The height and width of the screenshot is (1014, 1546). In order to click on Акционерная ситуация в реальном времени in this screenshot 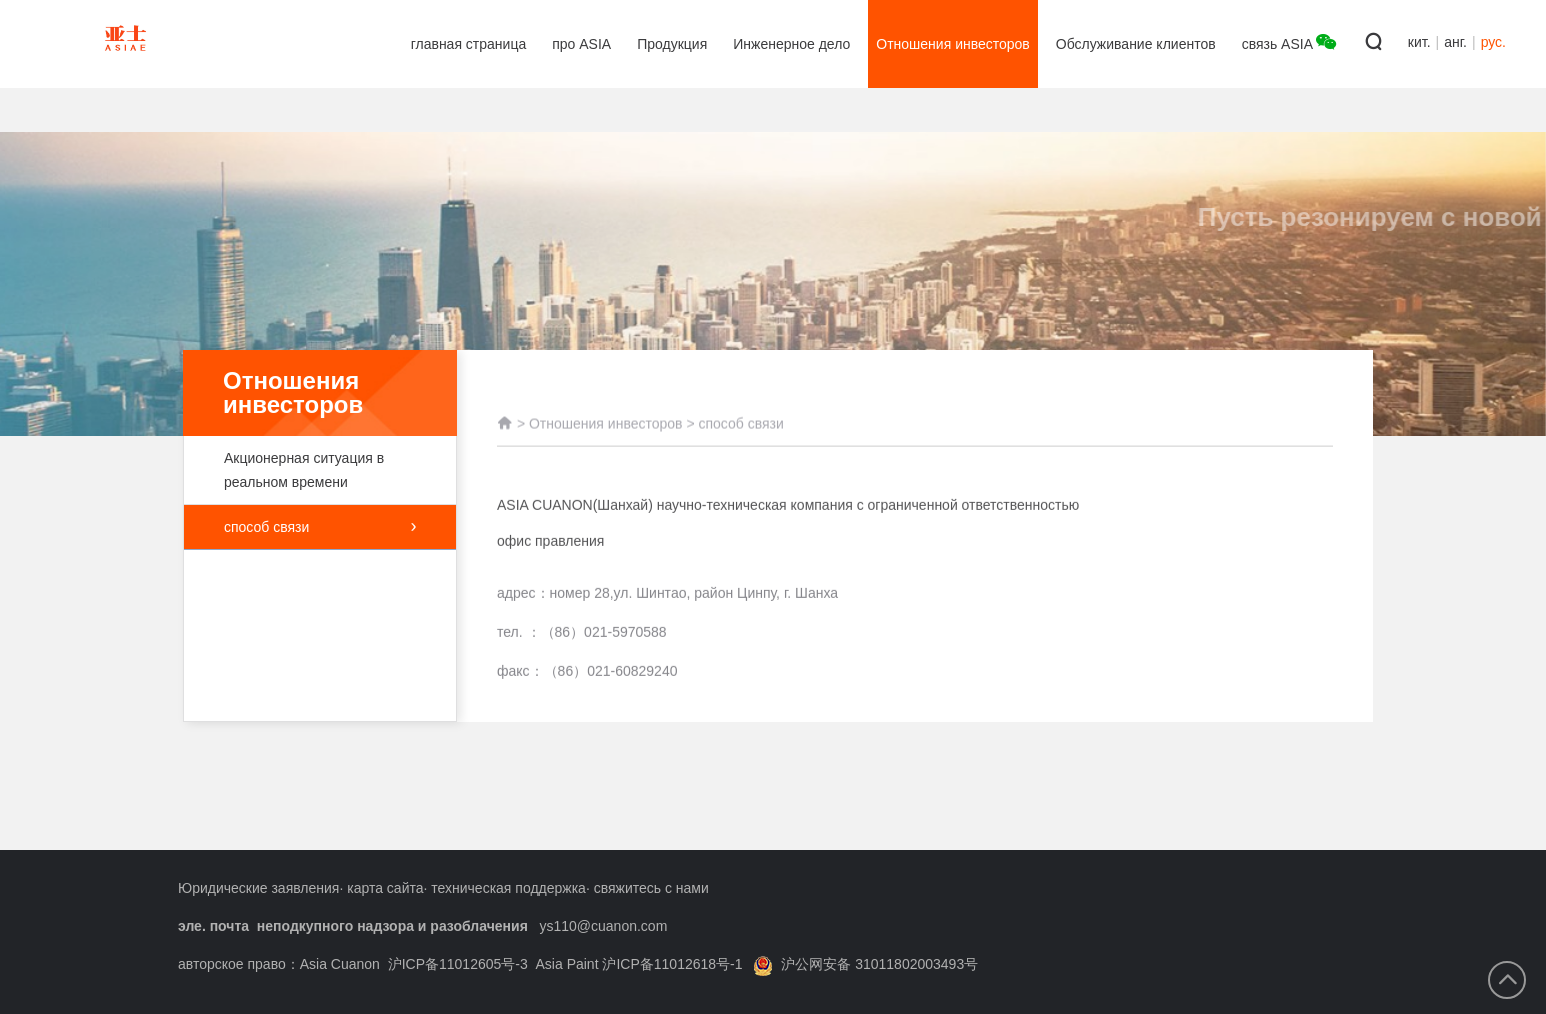, I will do `click(310, 470)`.